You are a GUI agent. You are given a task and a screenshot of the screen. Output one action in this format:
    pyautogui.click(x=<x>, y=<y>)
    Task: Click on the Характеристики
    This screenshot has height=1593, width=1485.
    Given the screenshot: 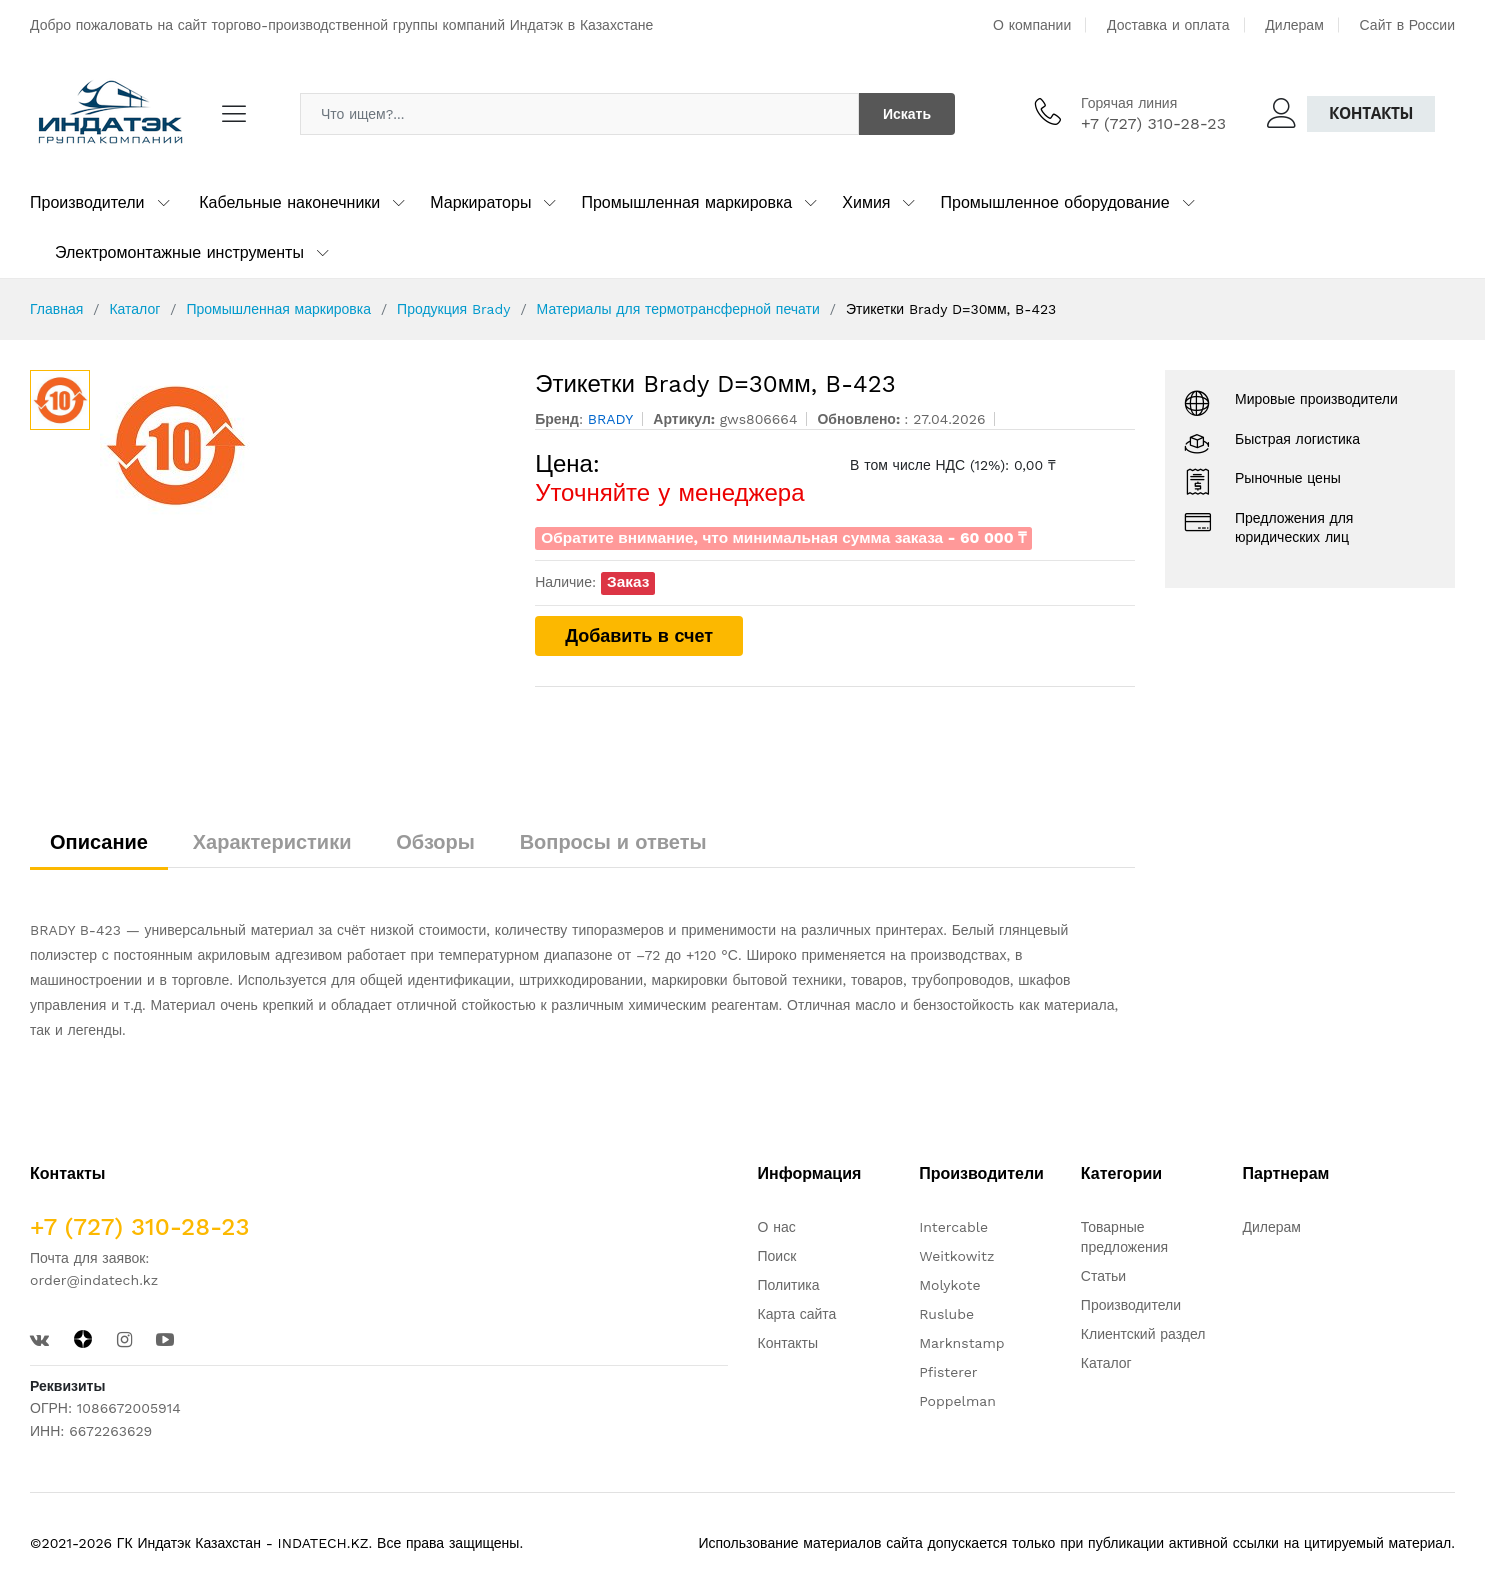 What is the action you would take?
    pyautogui.click(x=272, y=842)
    